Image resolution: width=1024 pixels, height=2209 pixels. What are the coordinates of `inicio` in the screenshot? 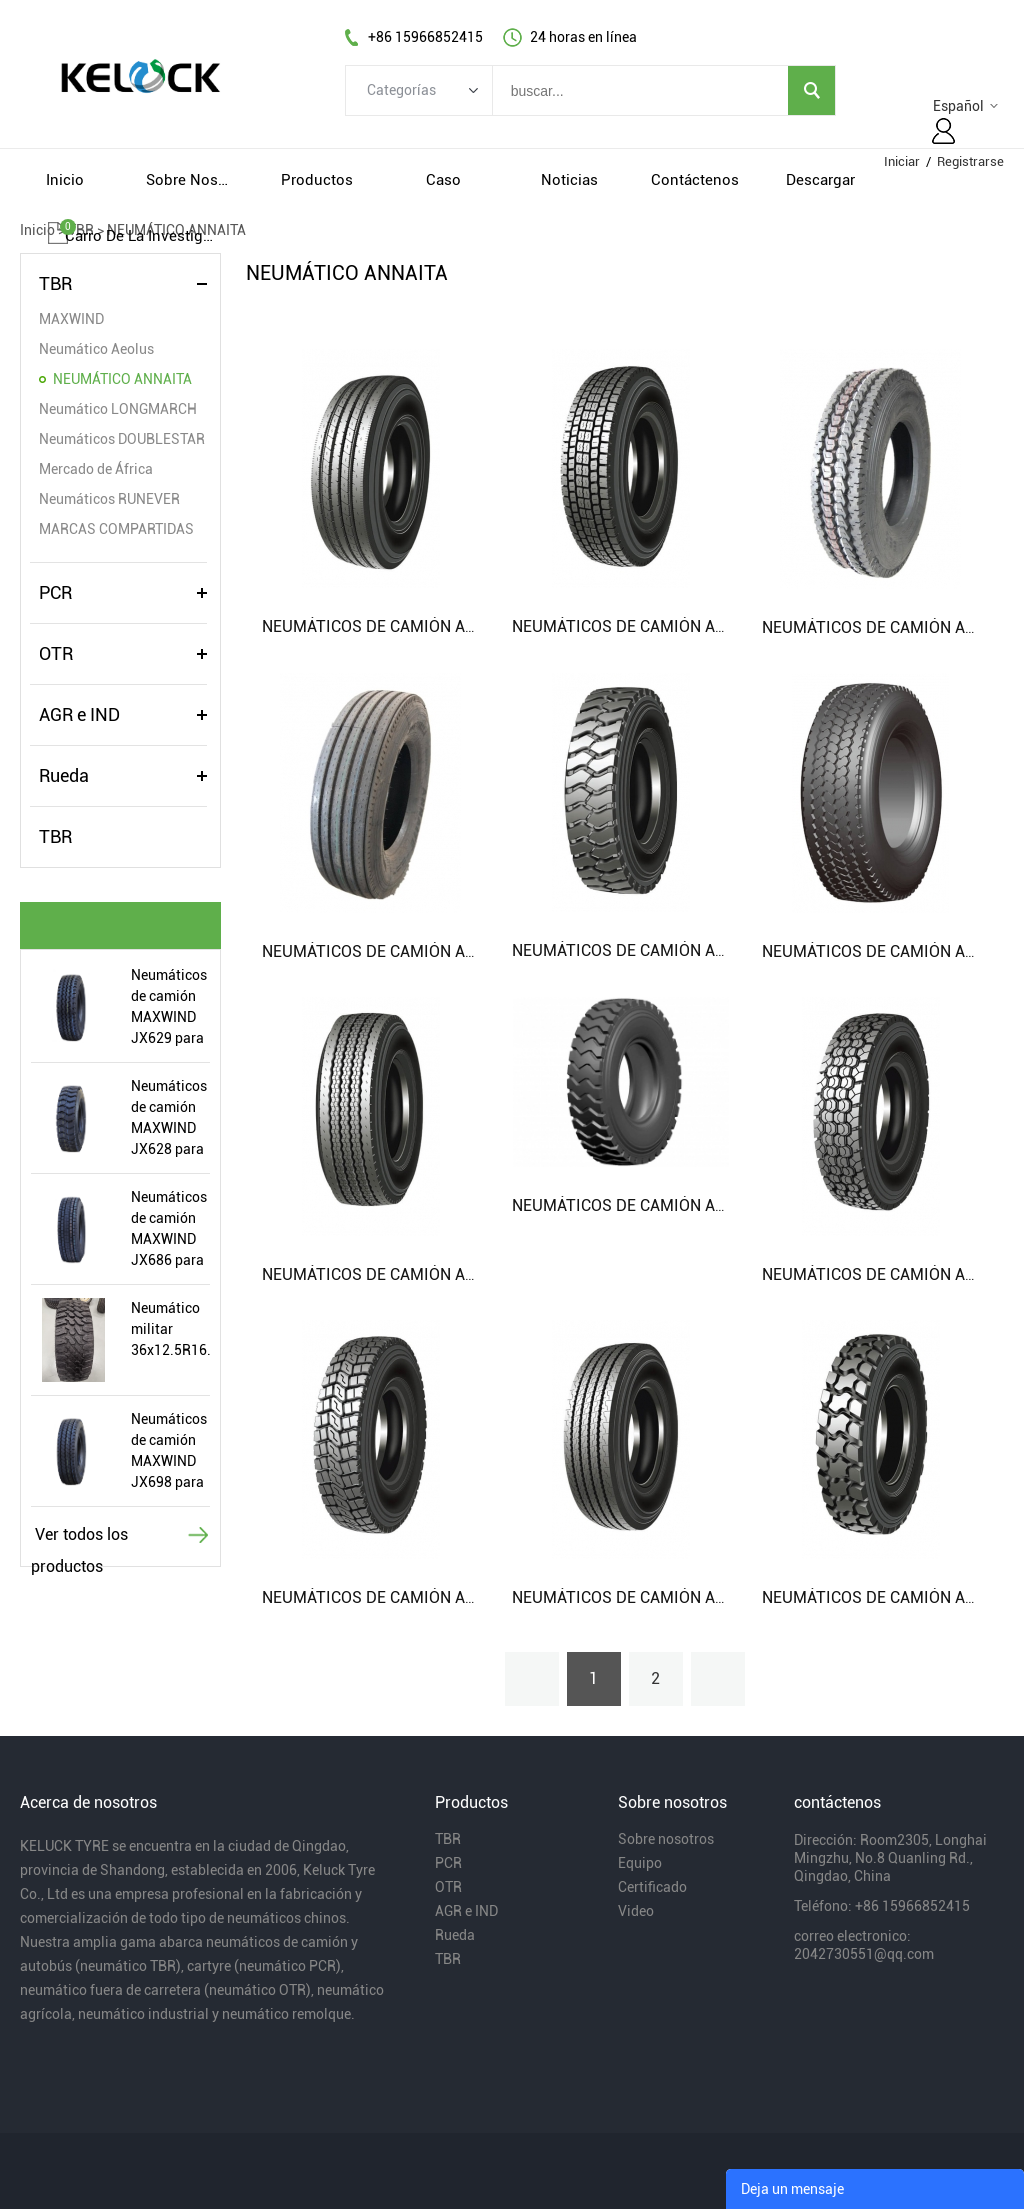 It's located at (65, 180).